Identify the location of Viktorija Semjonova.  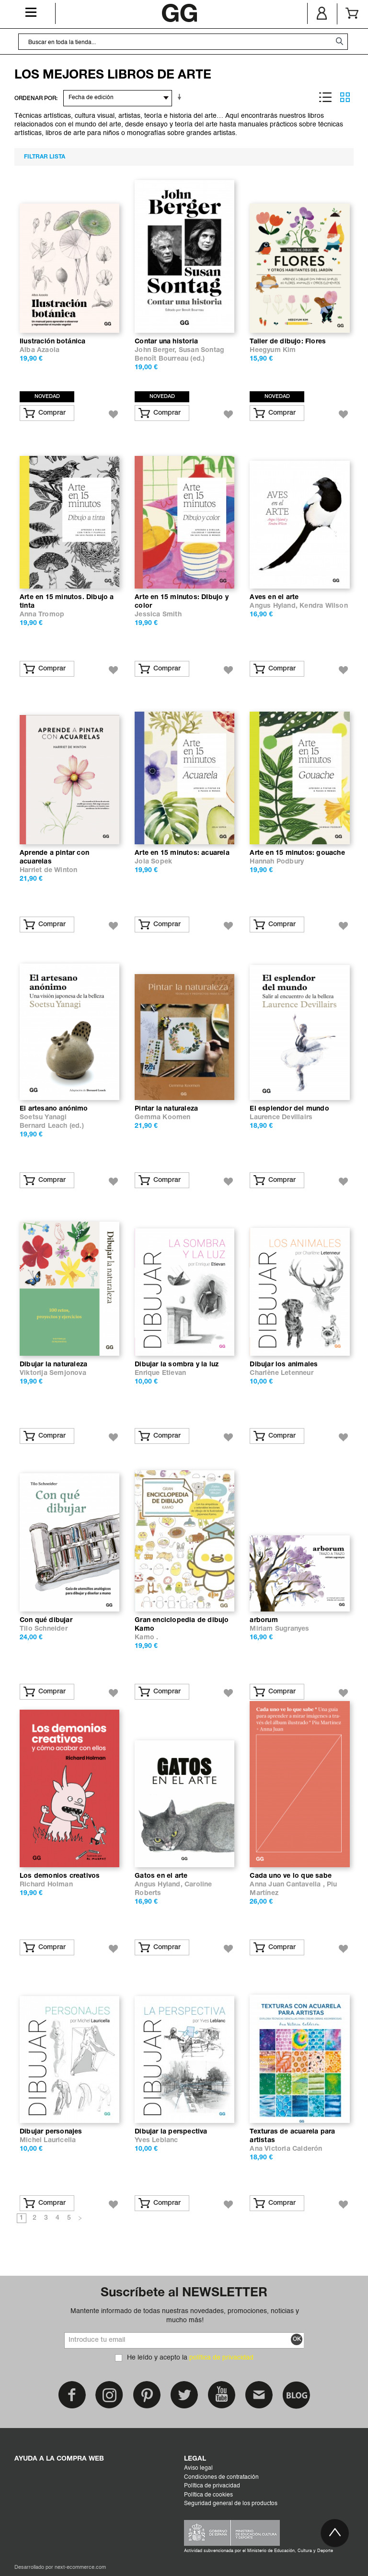
(53, 1373).